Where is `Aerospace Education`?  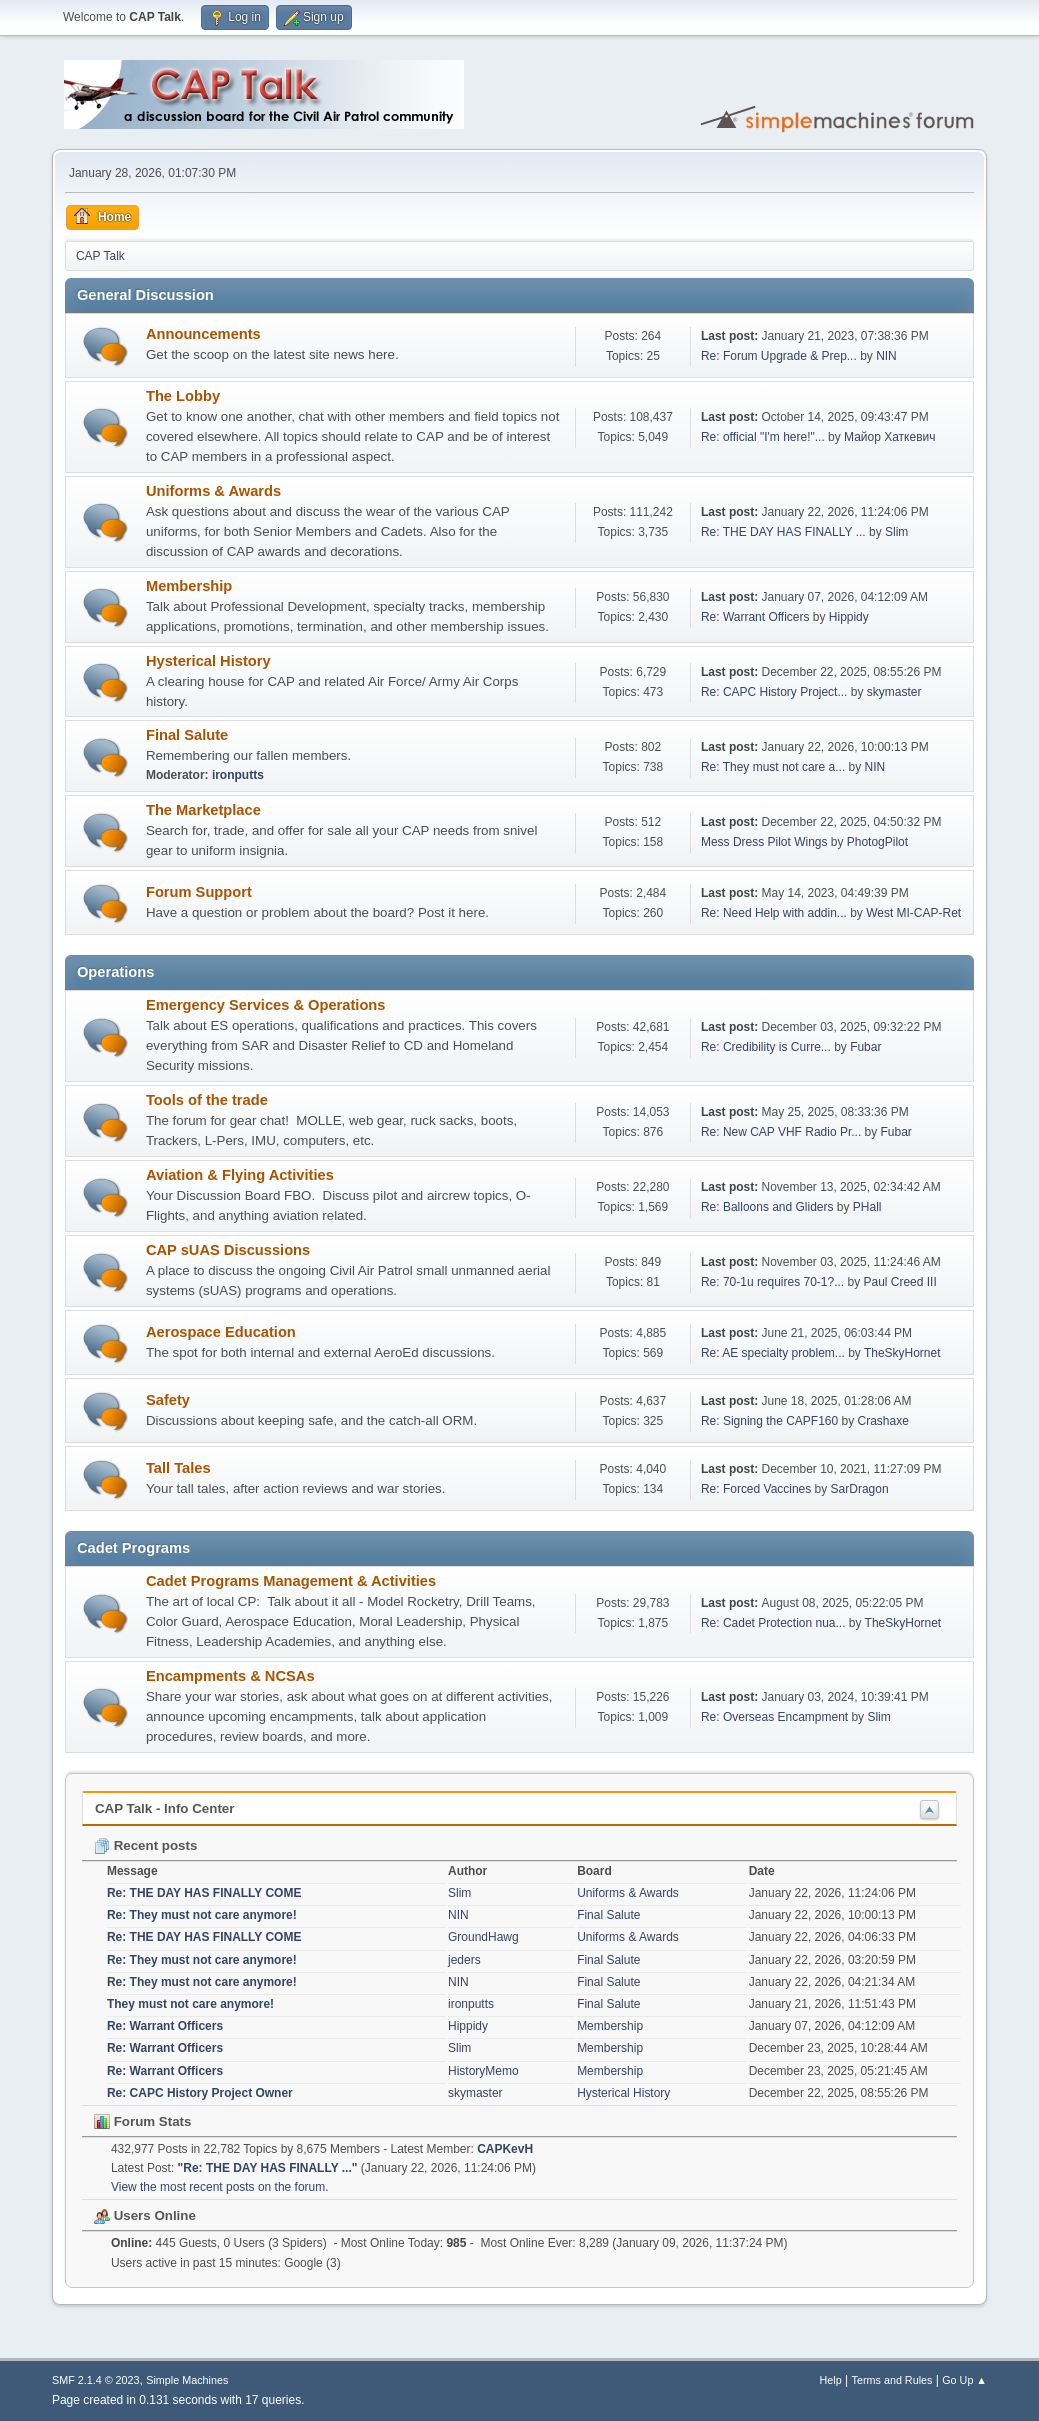
Aerospace Education is located at coordinates (221, 1332).